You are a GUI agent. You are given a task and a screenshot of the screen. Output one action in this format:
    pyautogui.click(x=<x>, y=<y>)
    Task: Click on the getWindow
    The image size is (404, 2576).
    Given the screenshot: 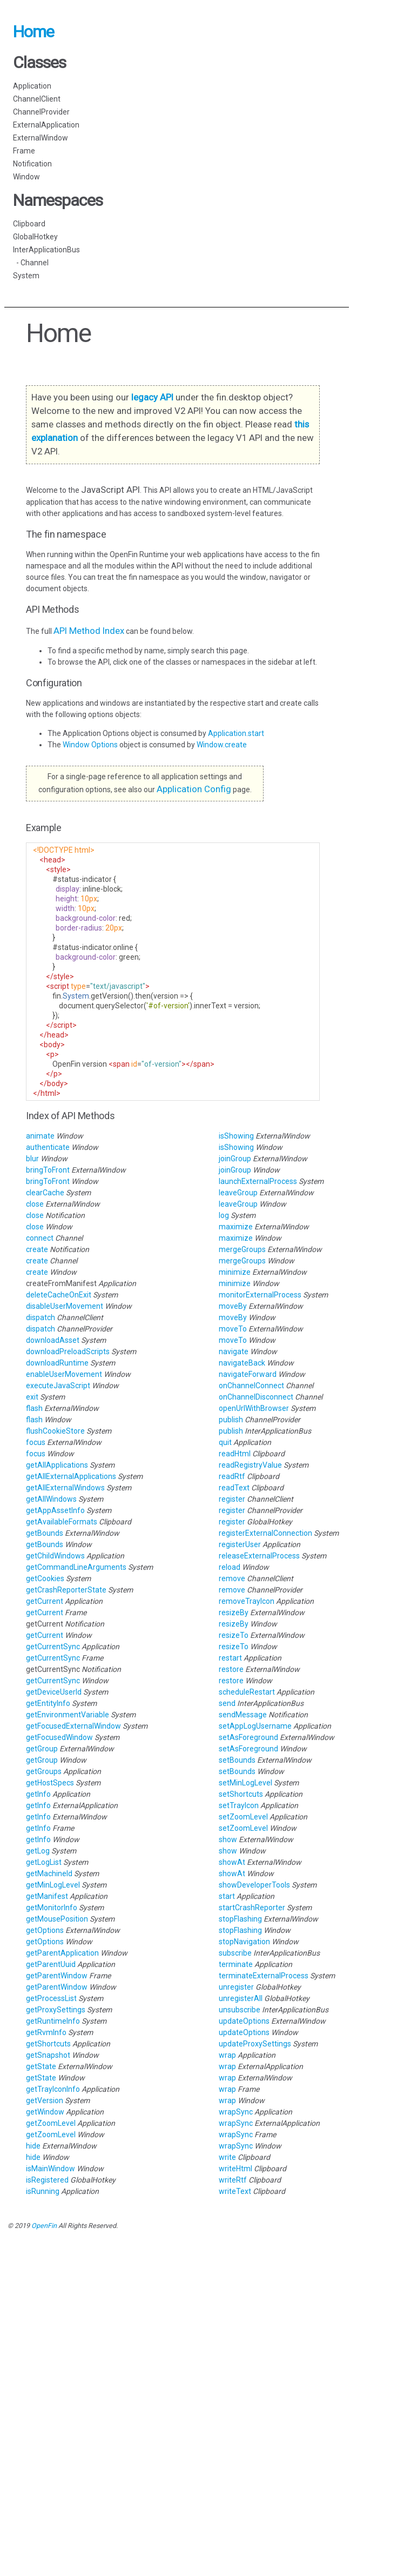 What is the action you would take?
    pyautogui.click(x=45, y=2111)
    